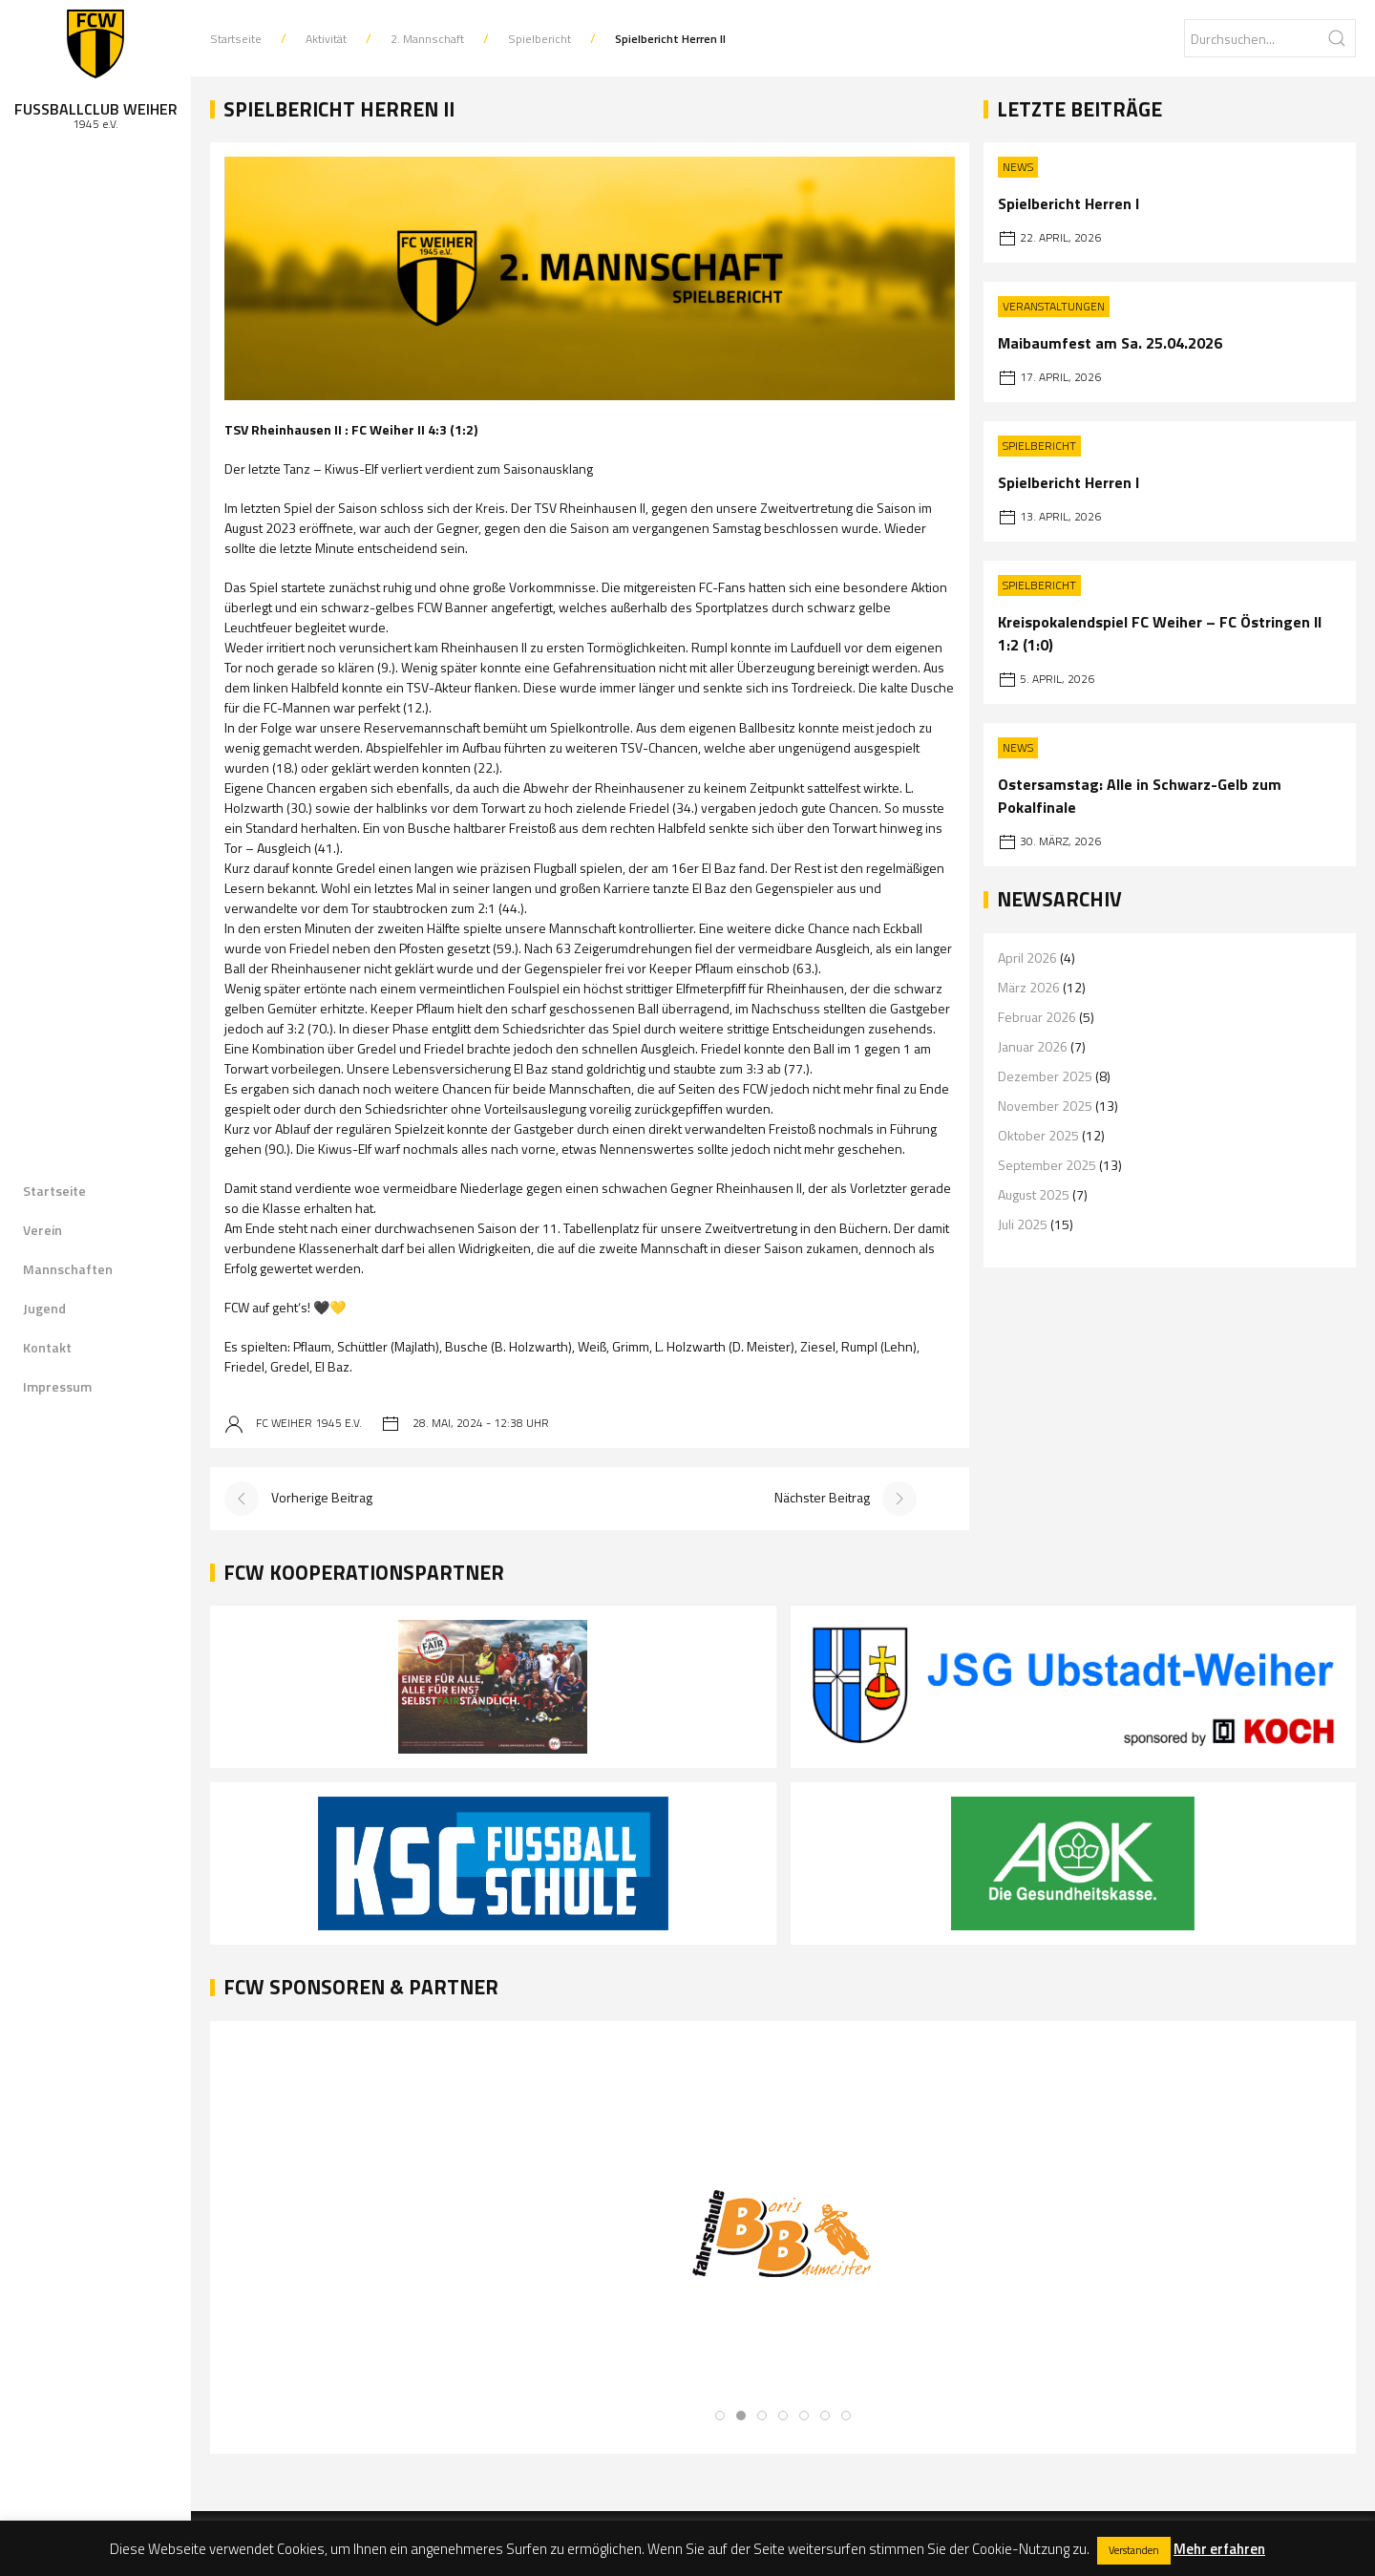 Image resolution: width=1375 pixels, height=2576 pixels. I want to click on September 2025, so click(1047, 1165).